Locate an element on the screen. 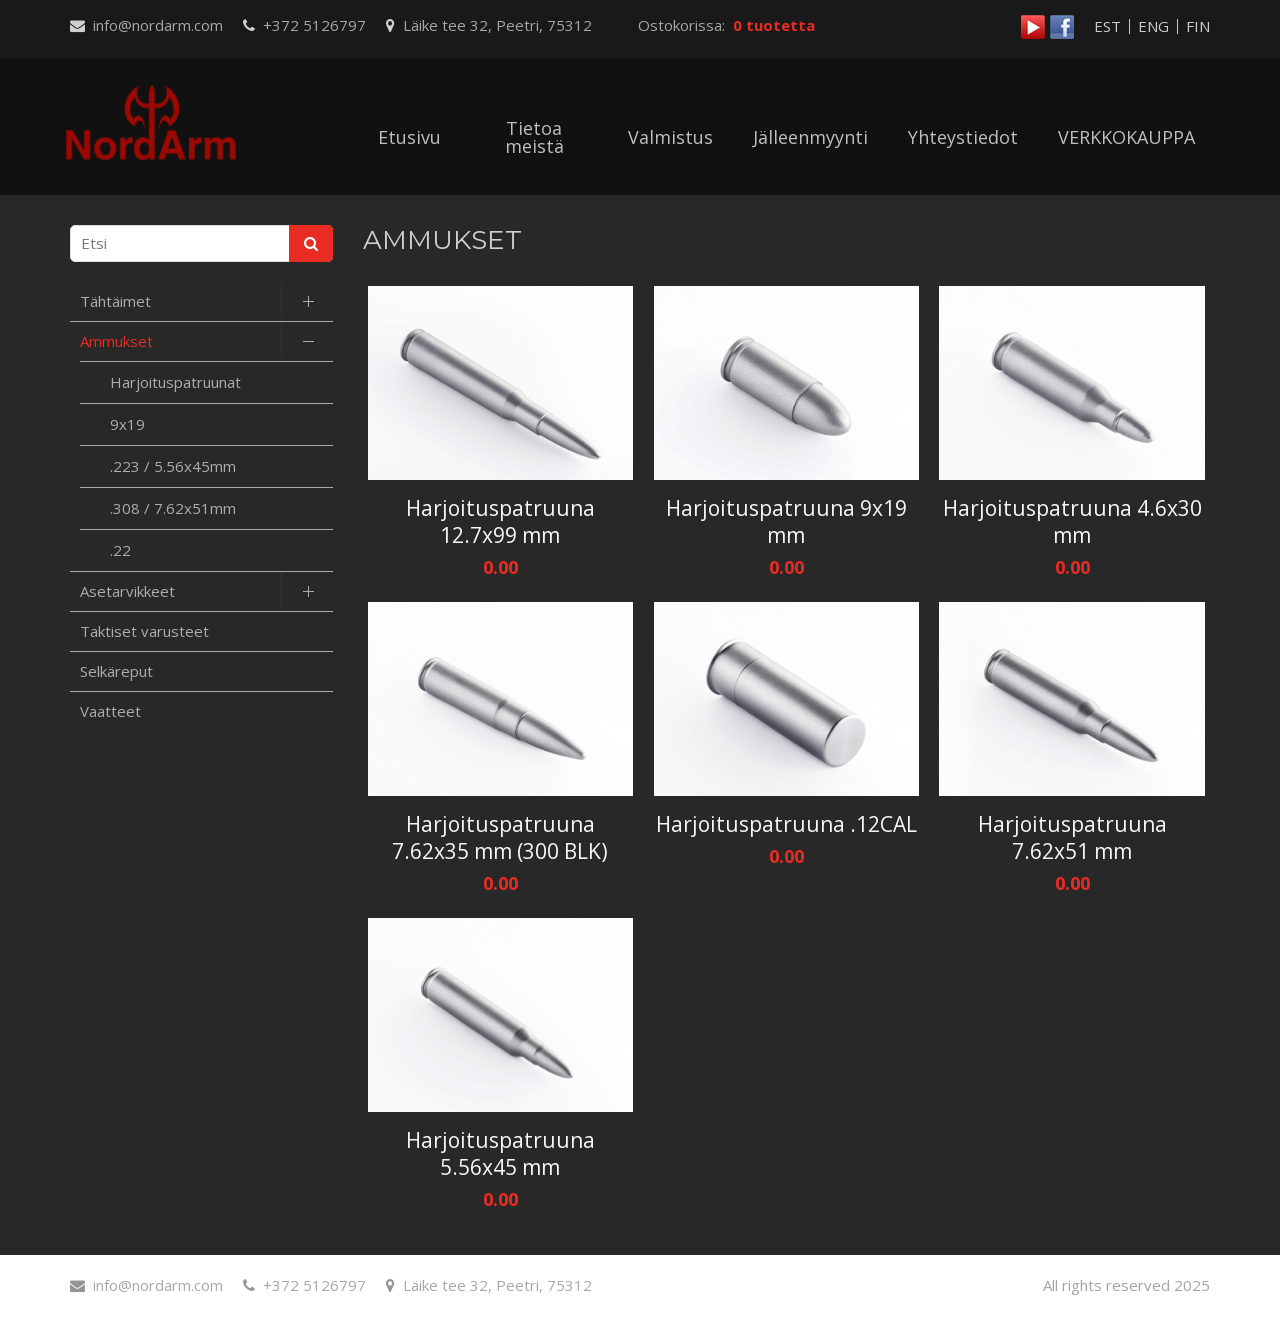 Image resolution: width=1280 pixels, height=1320 pixels. Tähtäimet is located at coordinates (115, 301).